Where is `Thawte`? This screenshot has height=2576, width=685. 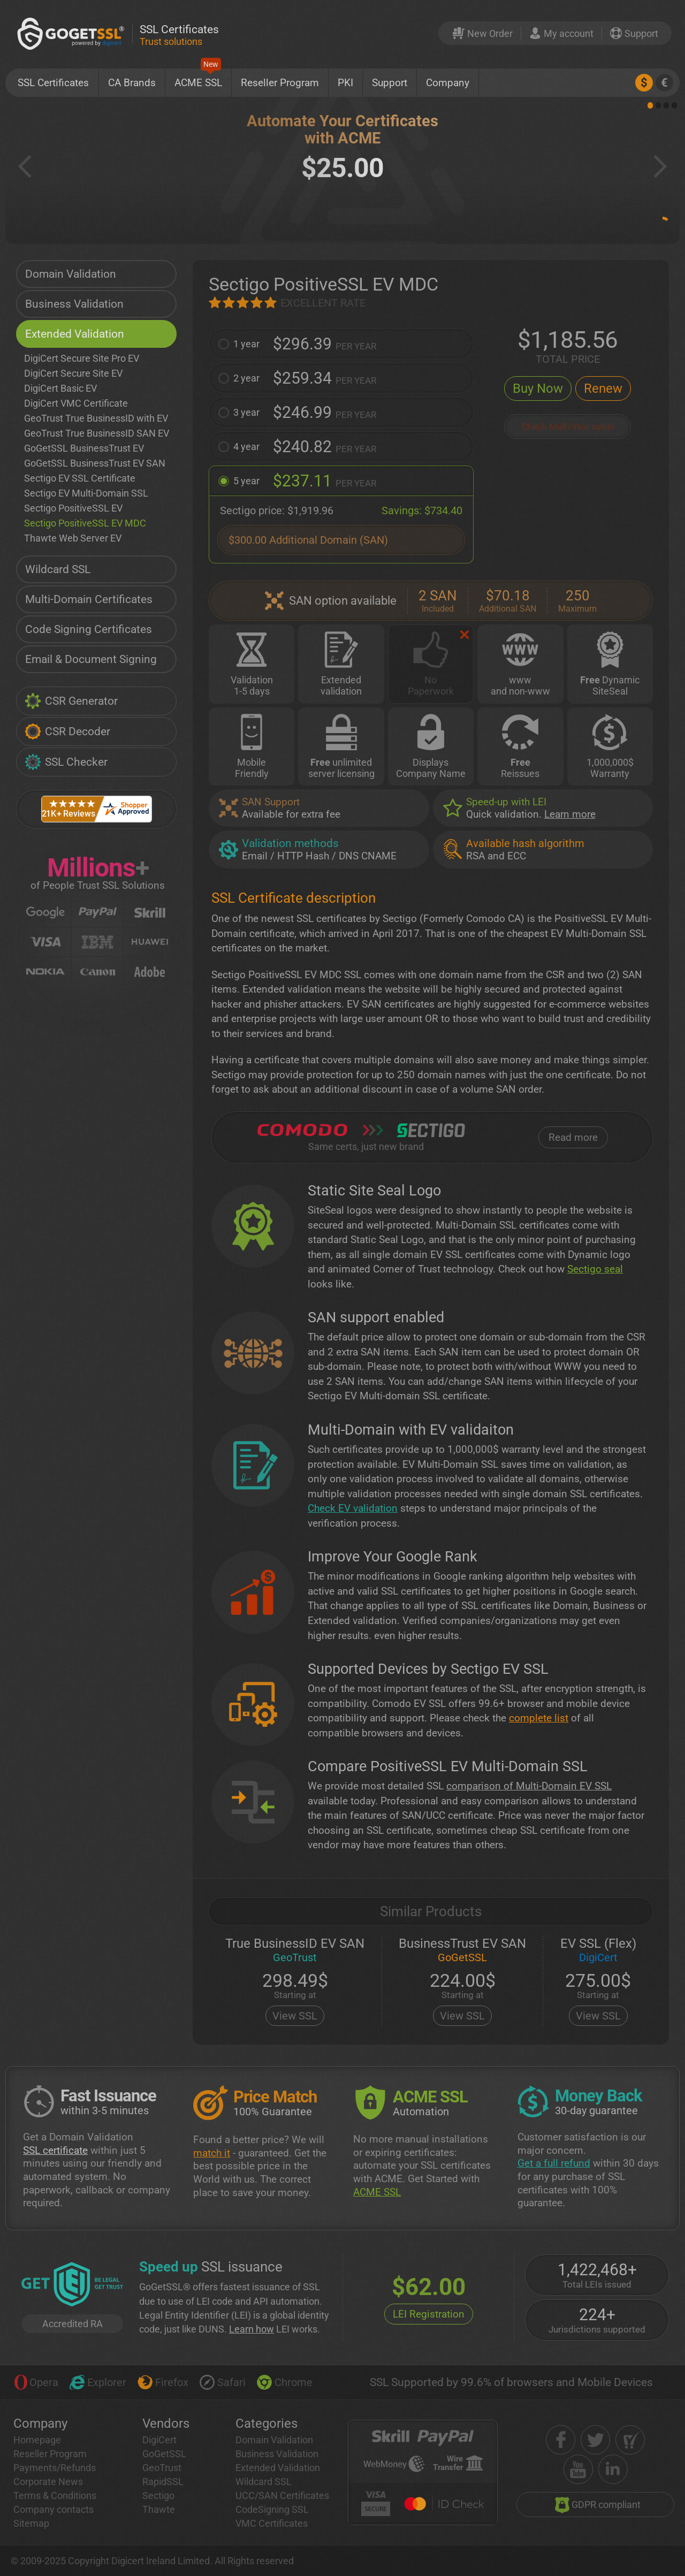
Thawte is located at coordinates (158, 2509).